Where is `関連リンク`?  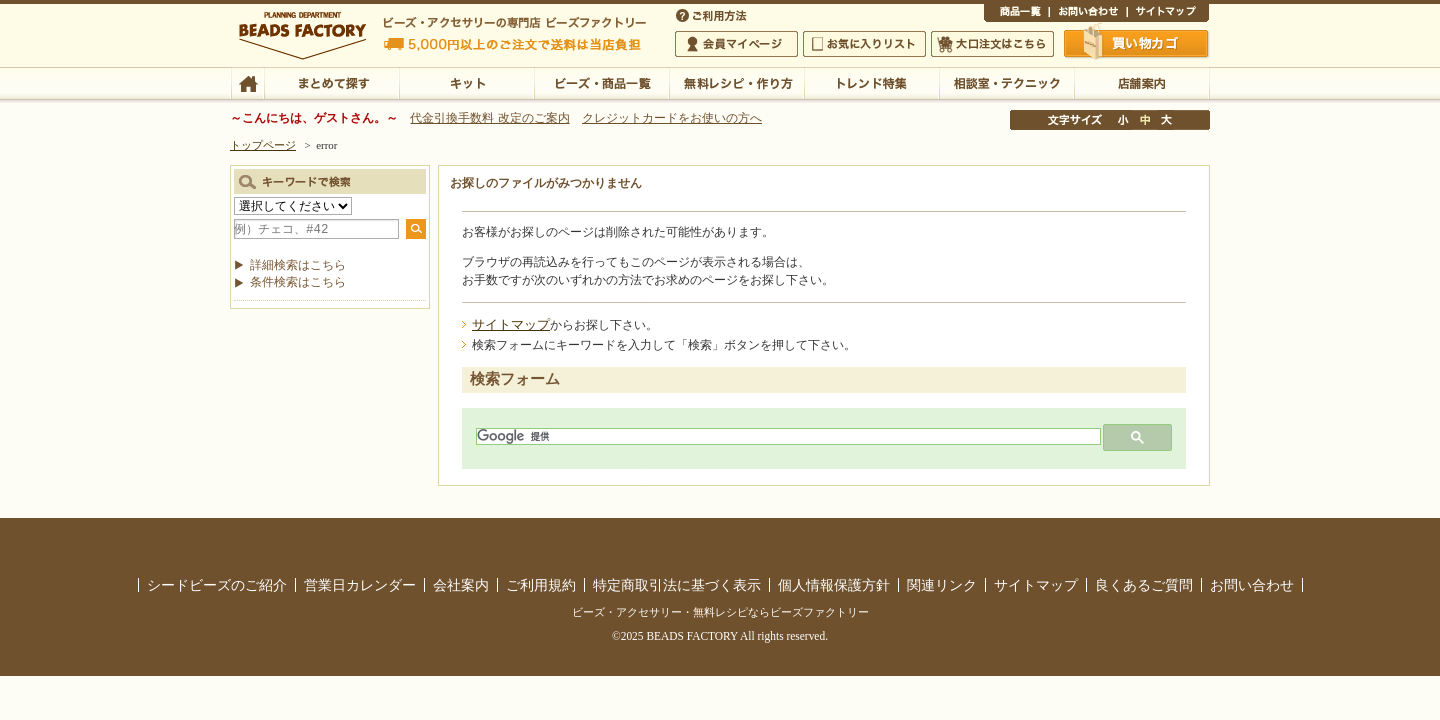
関連リンク is located at coordinates (942, 585).